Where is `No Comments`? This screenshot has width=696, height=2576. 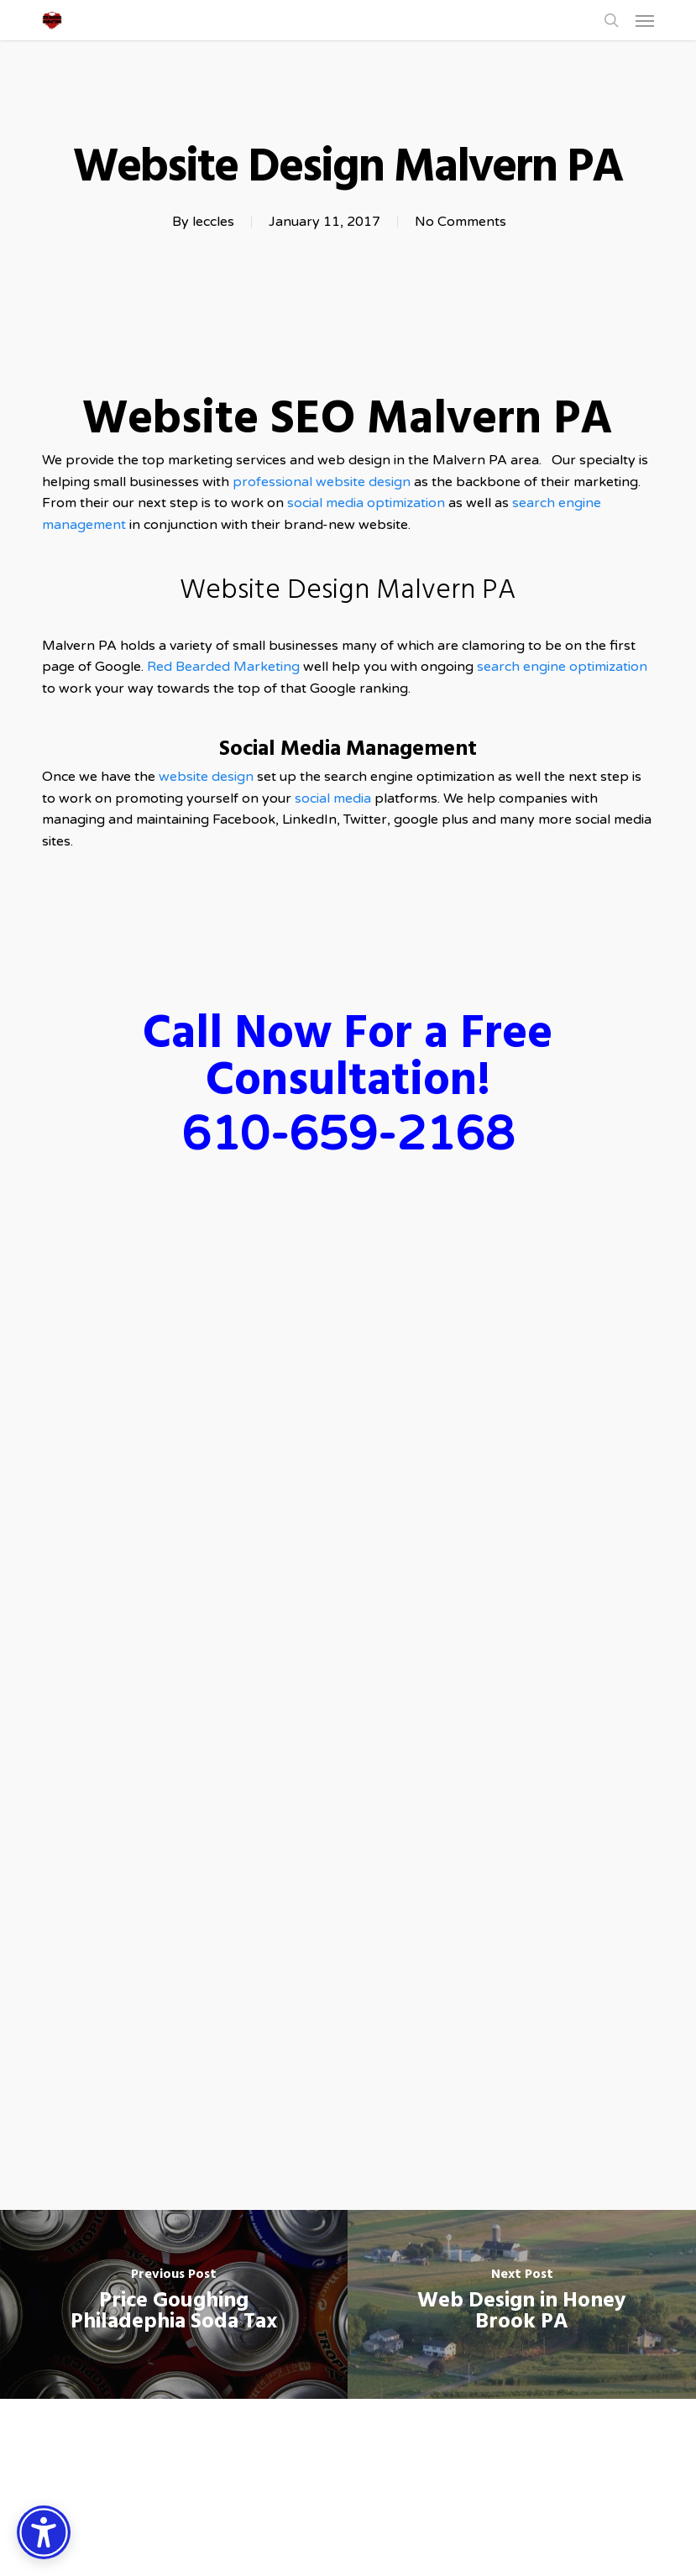 No Comments is located at coordinates (460, 221).